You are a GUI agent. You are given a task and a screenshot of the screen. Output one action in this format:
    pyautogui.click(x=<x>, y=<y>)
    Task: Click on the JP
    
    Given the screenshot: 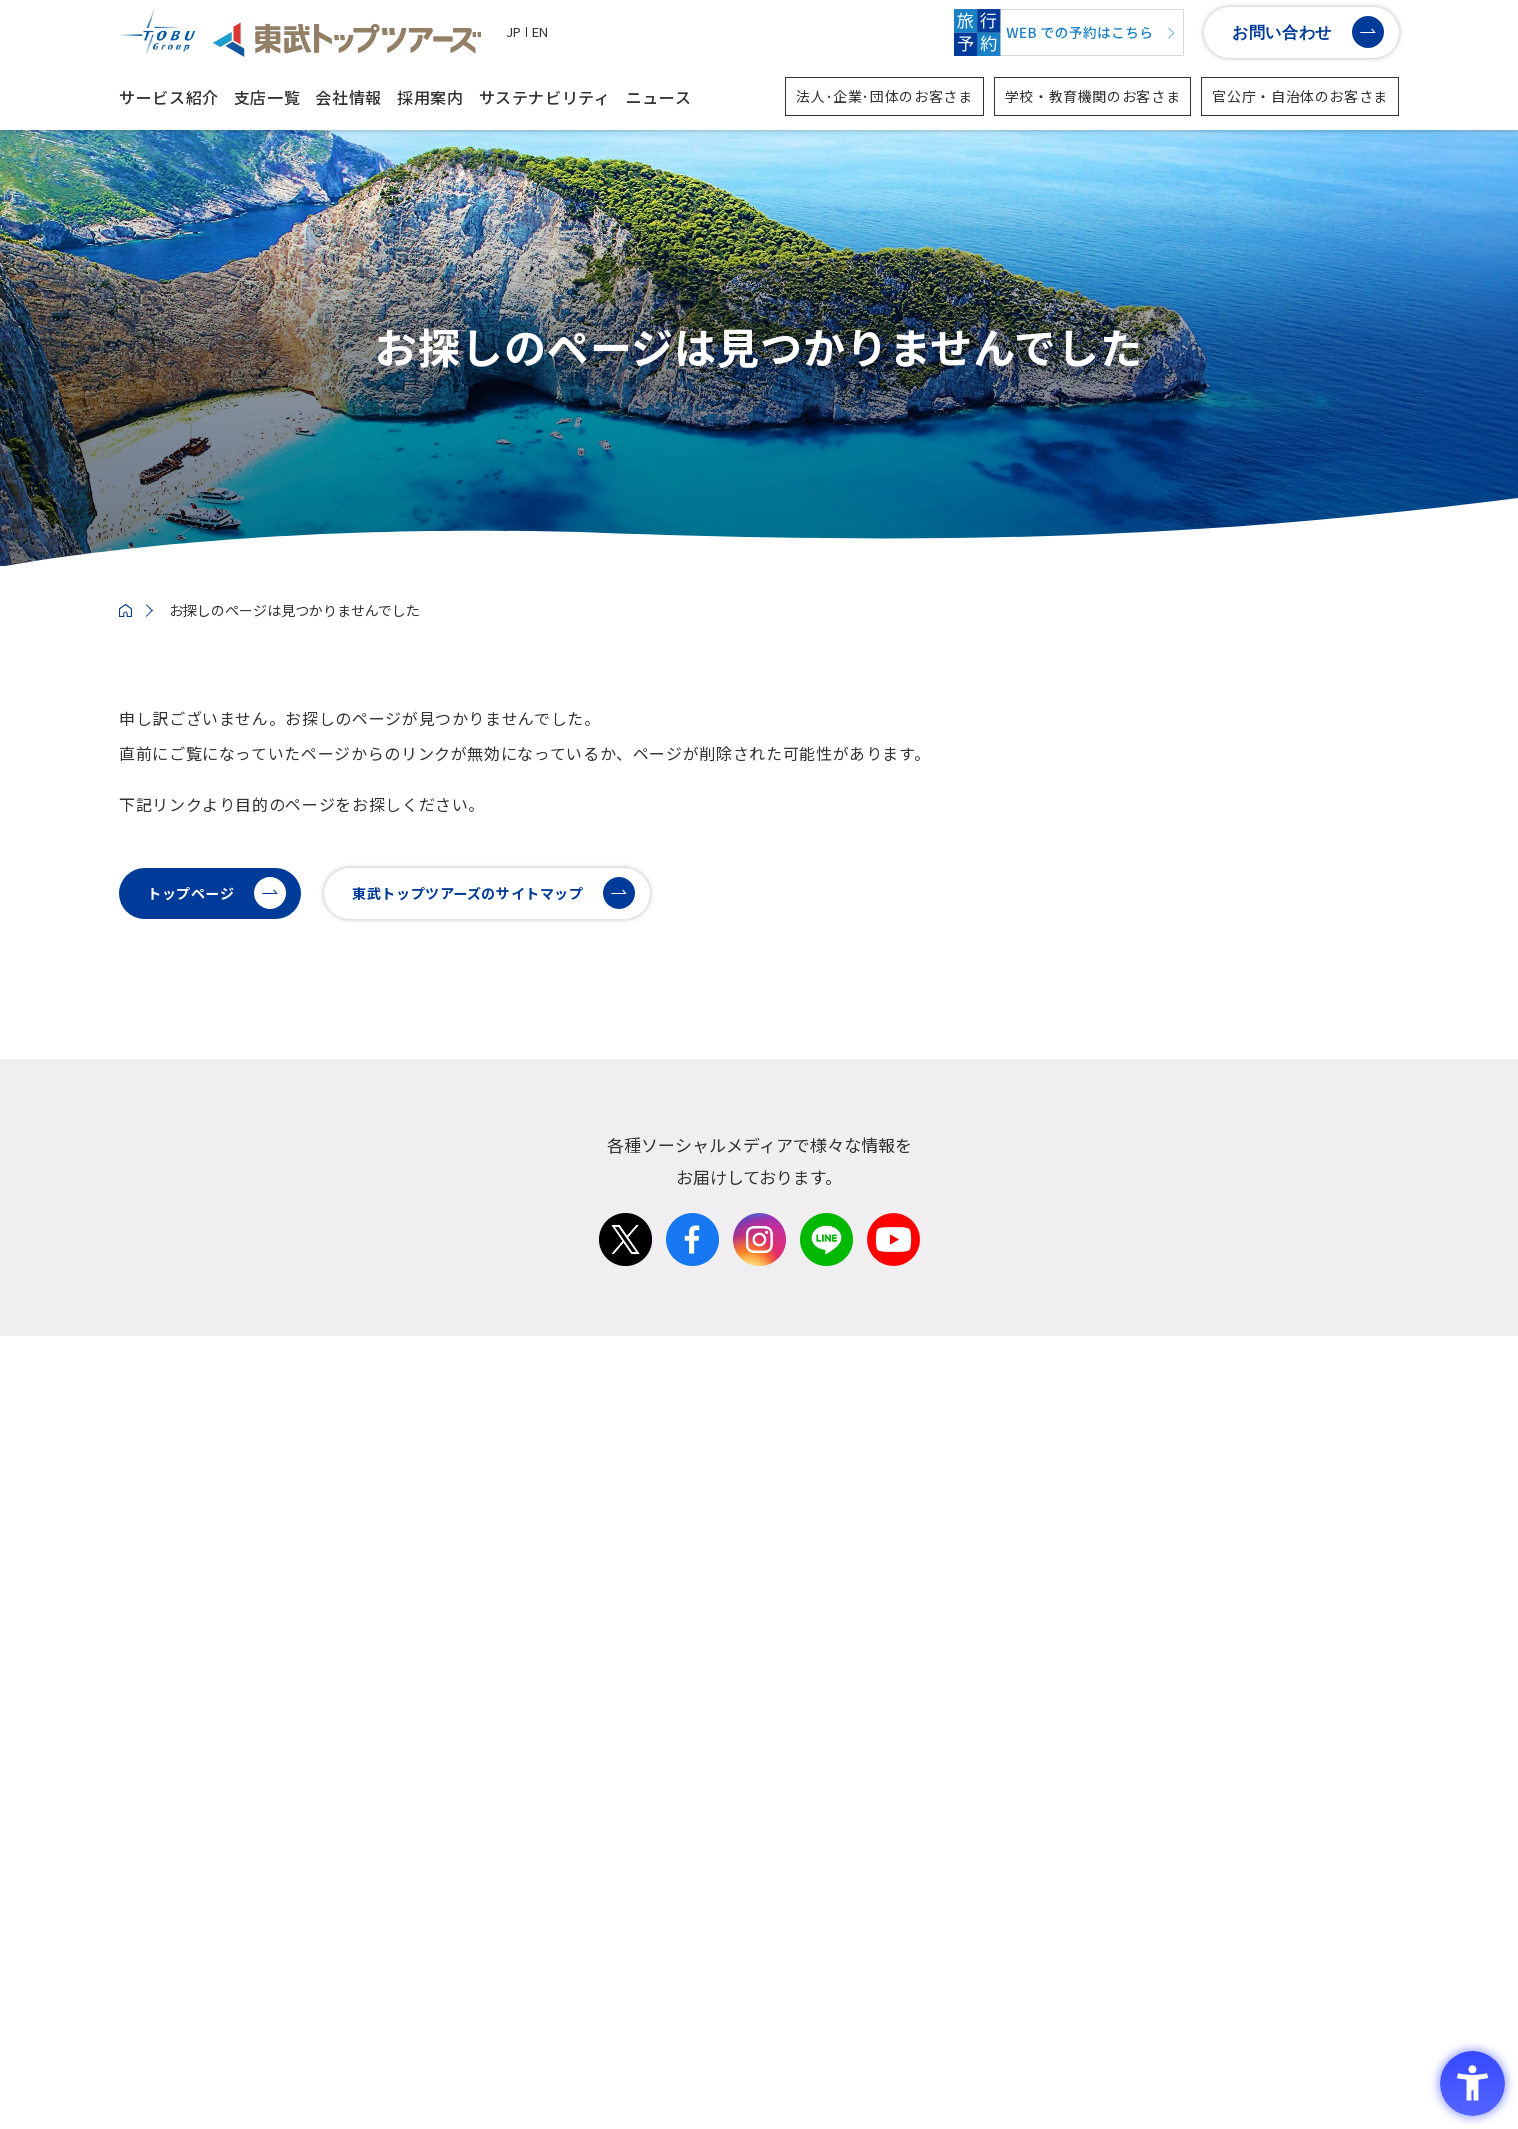 What is the action you would take?
    pyautogui.click(x=513, y=32)
    